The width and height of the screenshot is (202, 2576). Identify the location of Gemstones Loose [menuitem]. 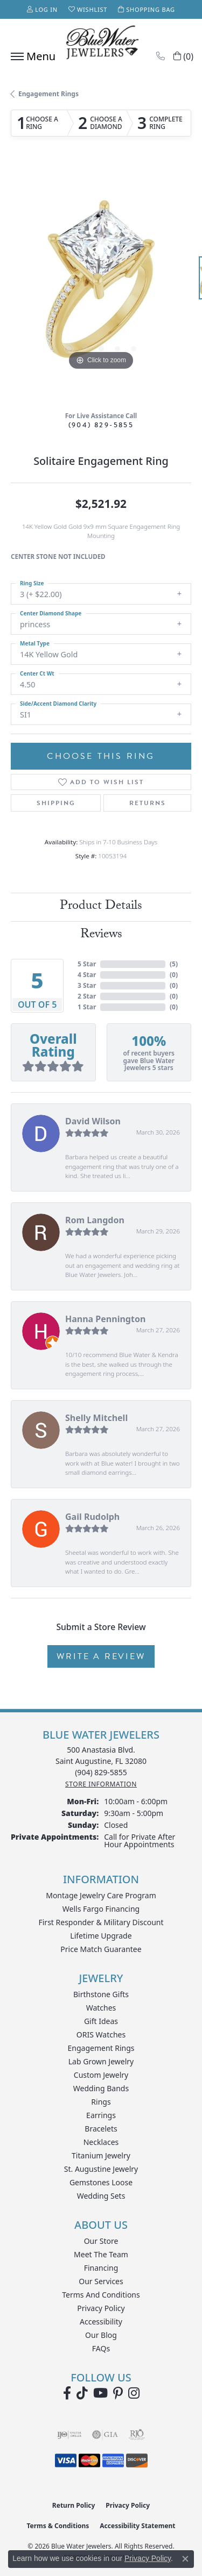
(101, 2182).